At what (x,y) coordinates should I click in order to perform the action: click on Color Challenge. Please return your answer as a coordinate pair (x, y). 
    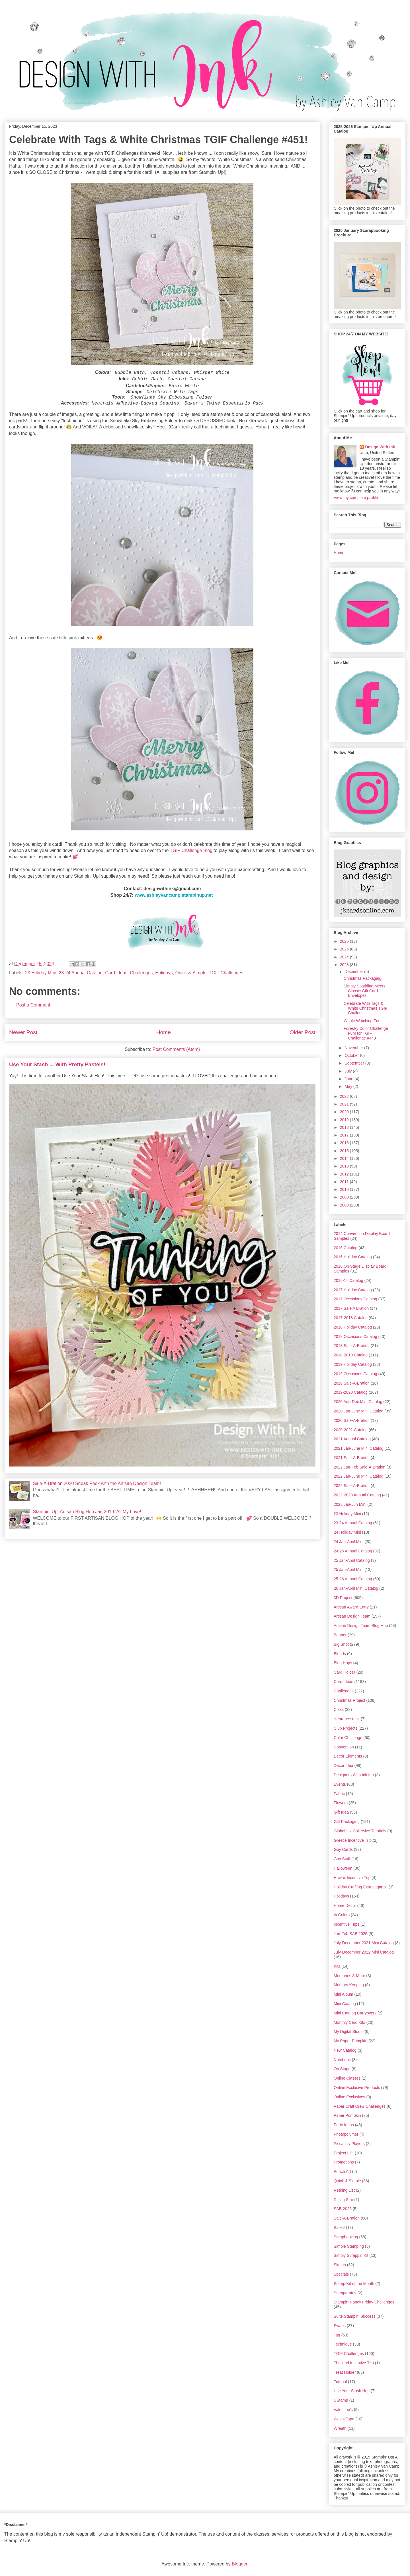
    Looking at the image, I should click on (348, 1737).